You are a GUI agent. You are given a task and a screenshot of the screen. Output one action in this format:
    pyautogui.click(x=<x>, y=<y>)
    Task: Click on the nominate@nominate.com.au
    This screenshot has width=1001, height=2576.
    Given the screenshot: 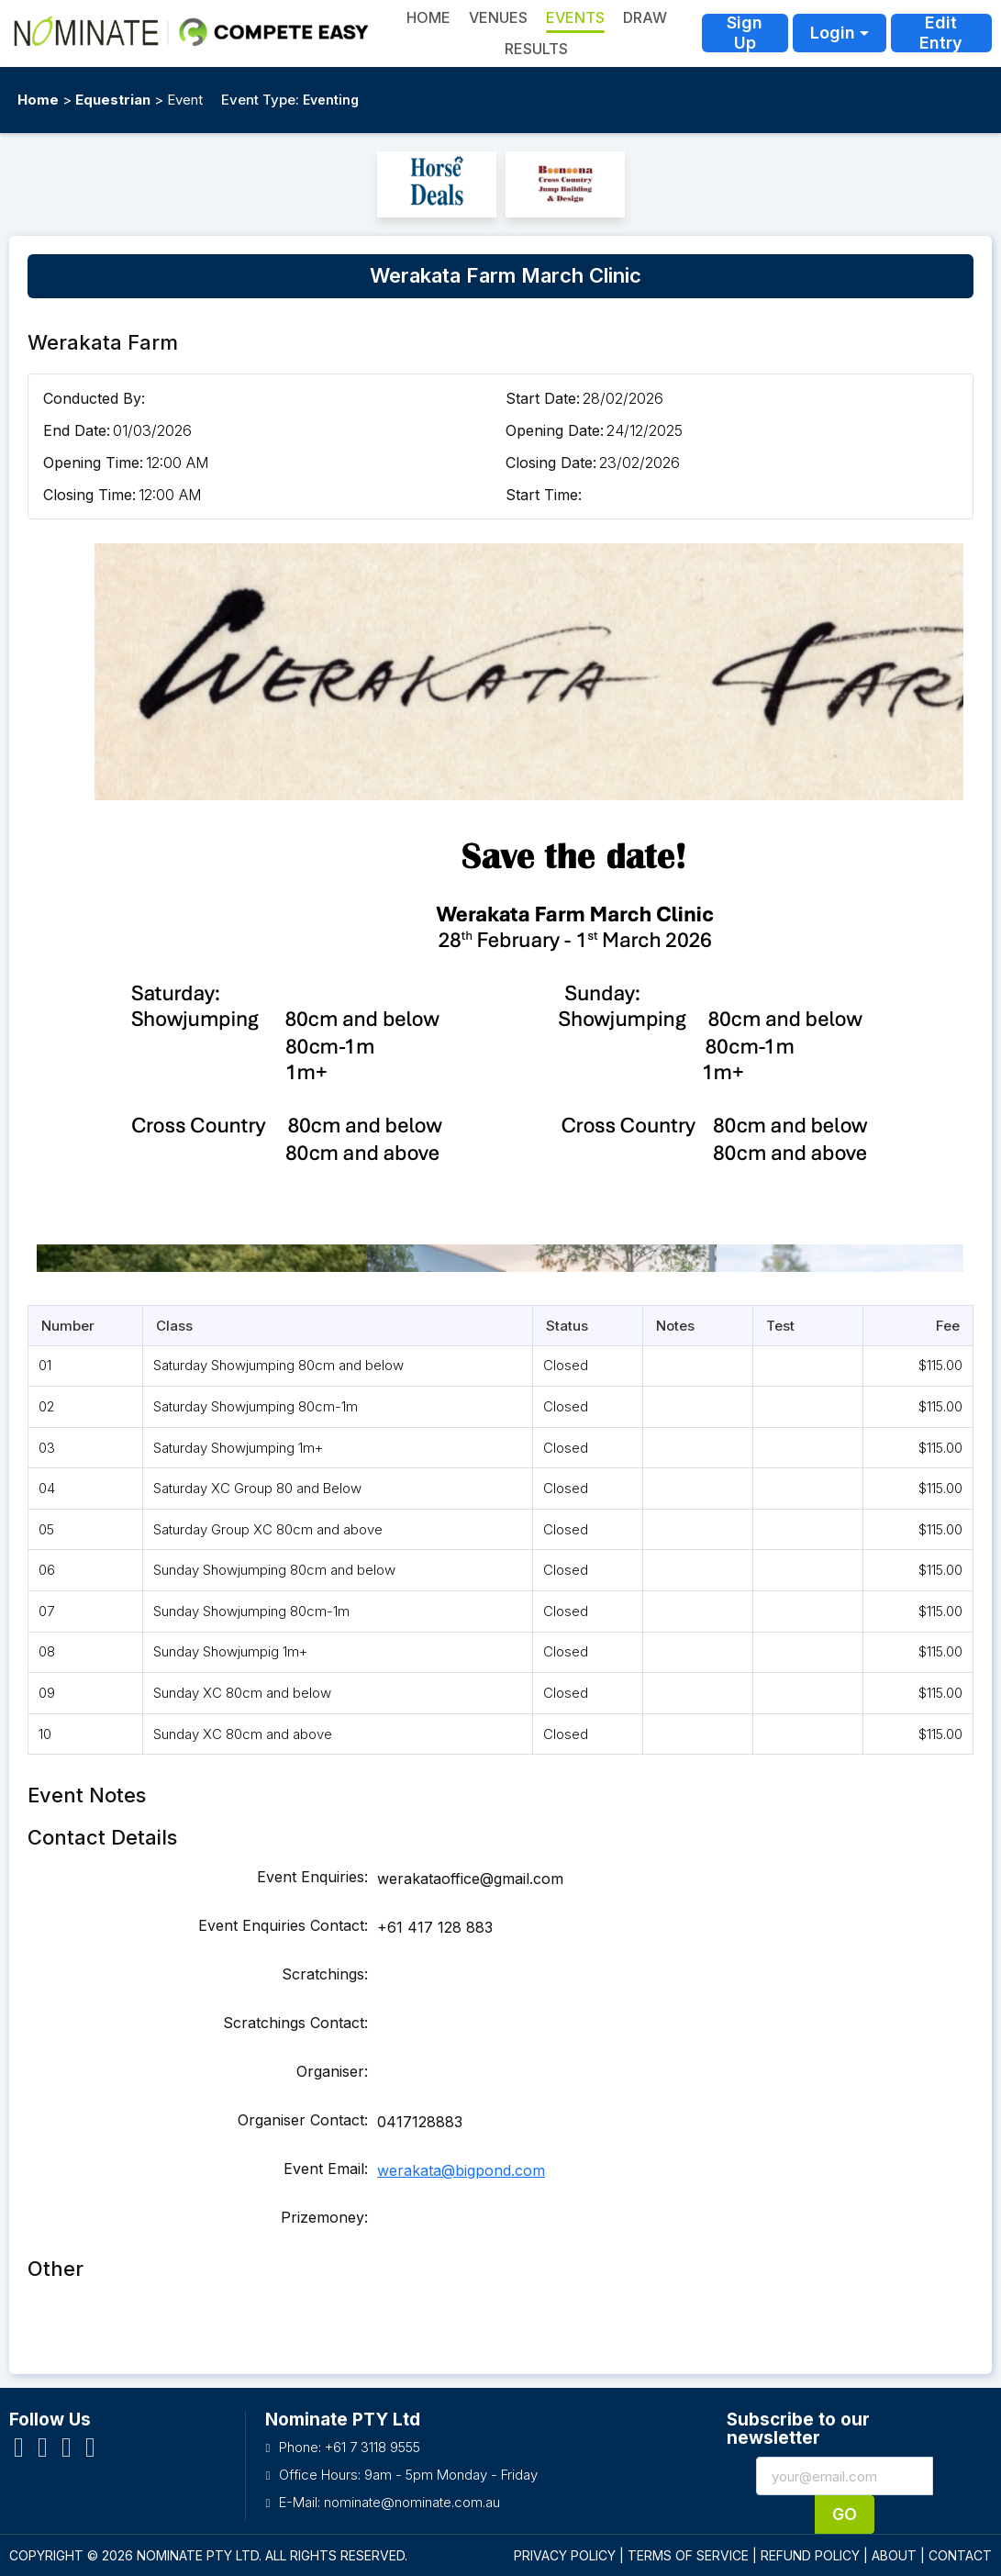 What is the action you would take?
    pyautogui.click(x=412, y=2502)
    